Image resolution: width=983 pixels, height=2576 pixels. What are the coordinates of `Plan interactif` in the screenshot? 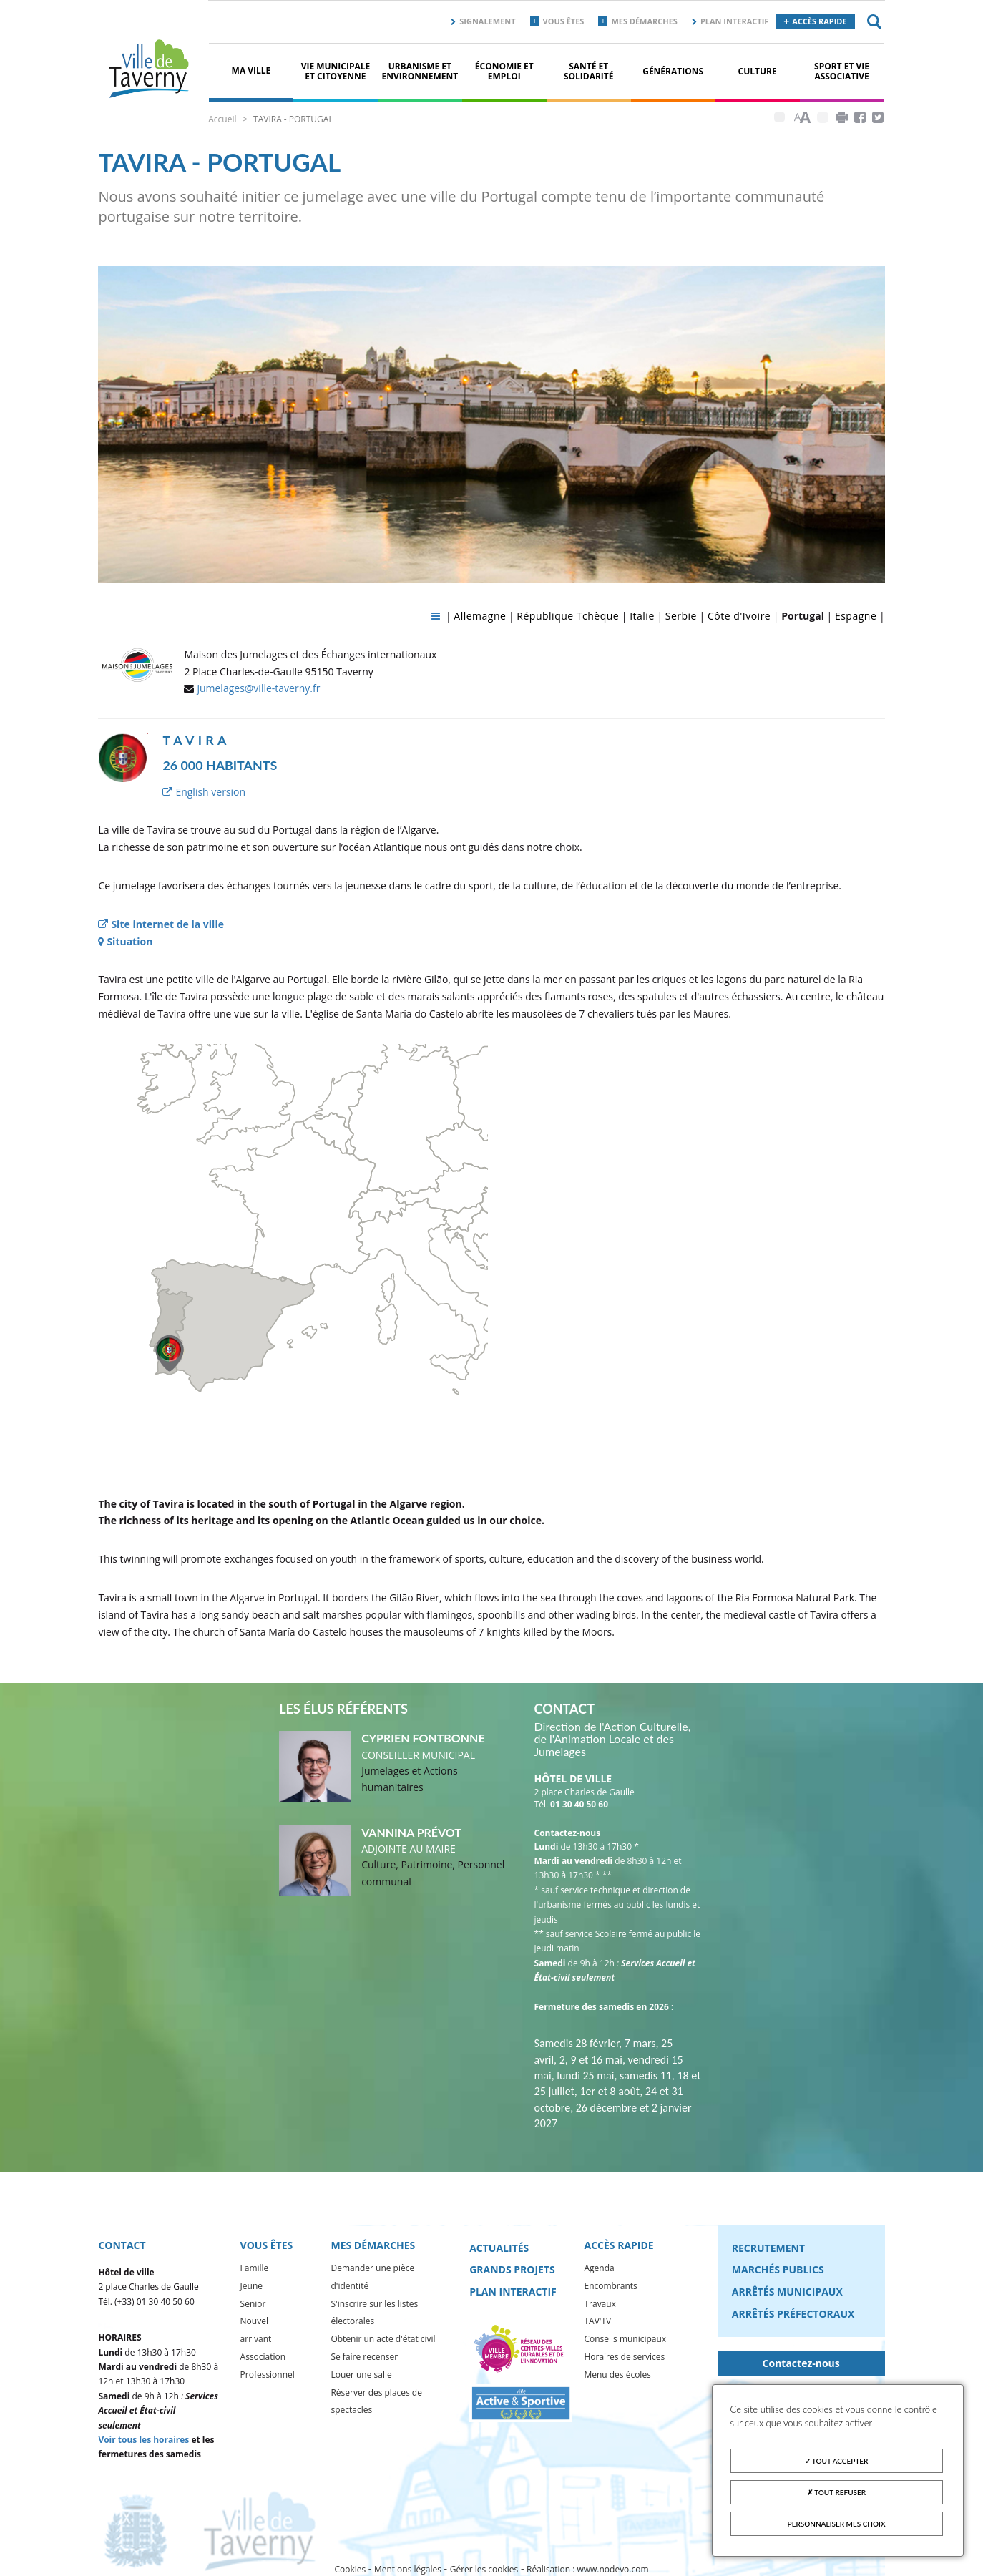 It's located at (734, 21).